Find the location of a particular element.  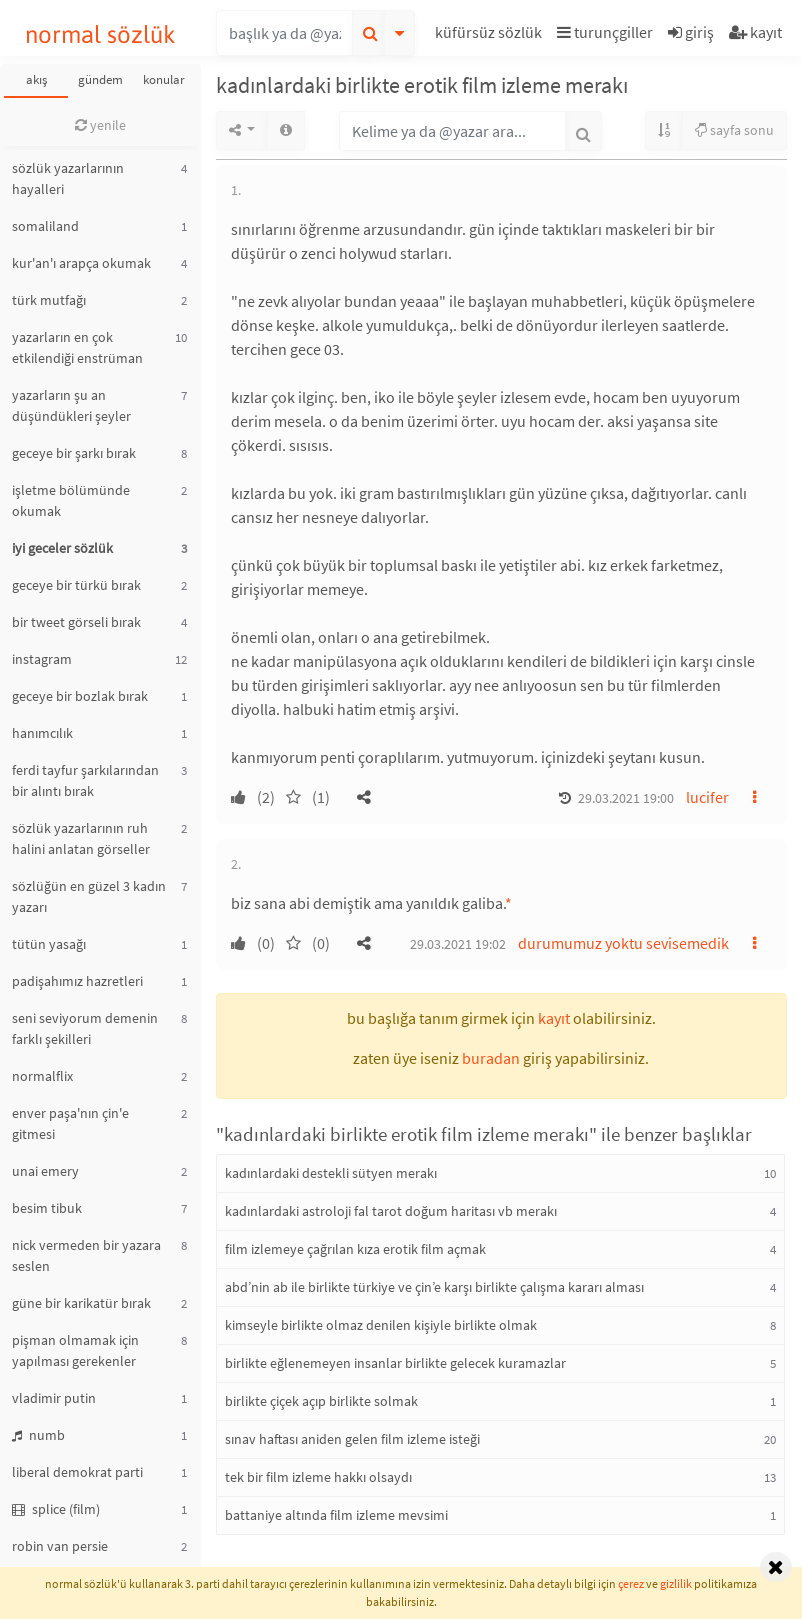

durumumuz yoktu sevisemedik is located at coordinates (623, 943).